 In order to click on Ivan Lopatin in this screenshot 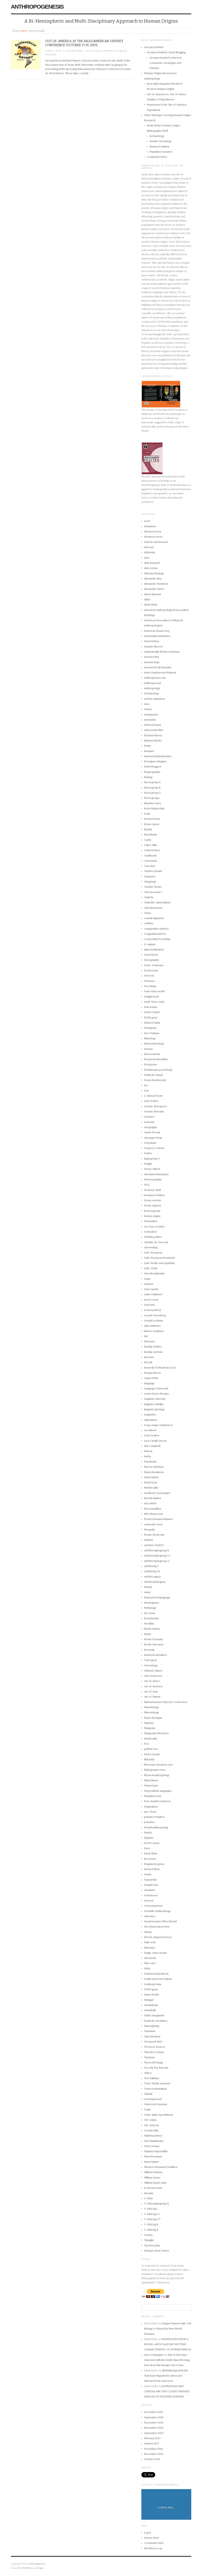, I will do `click(151, 1289)`.